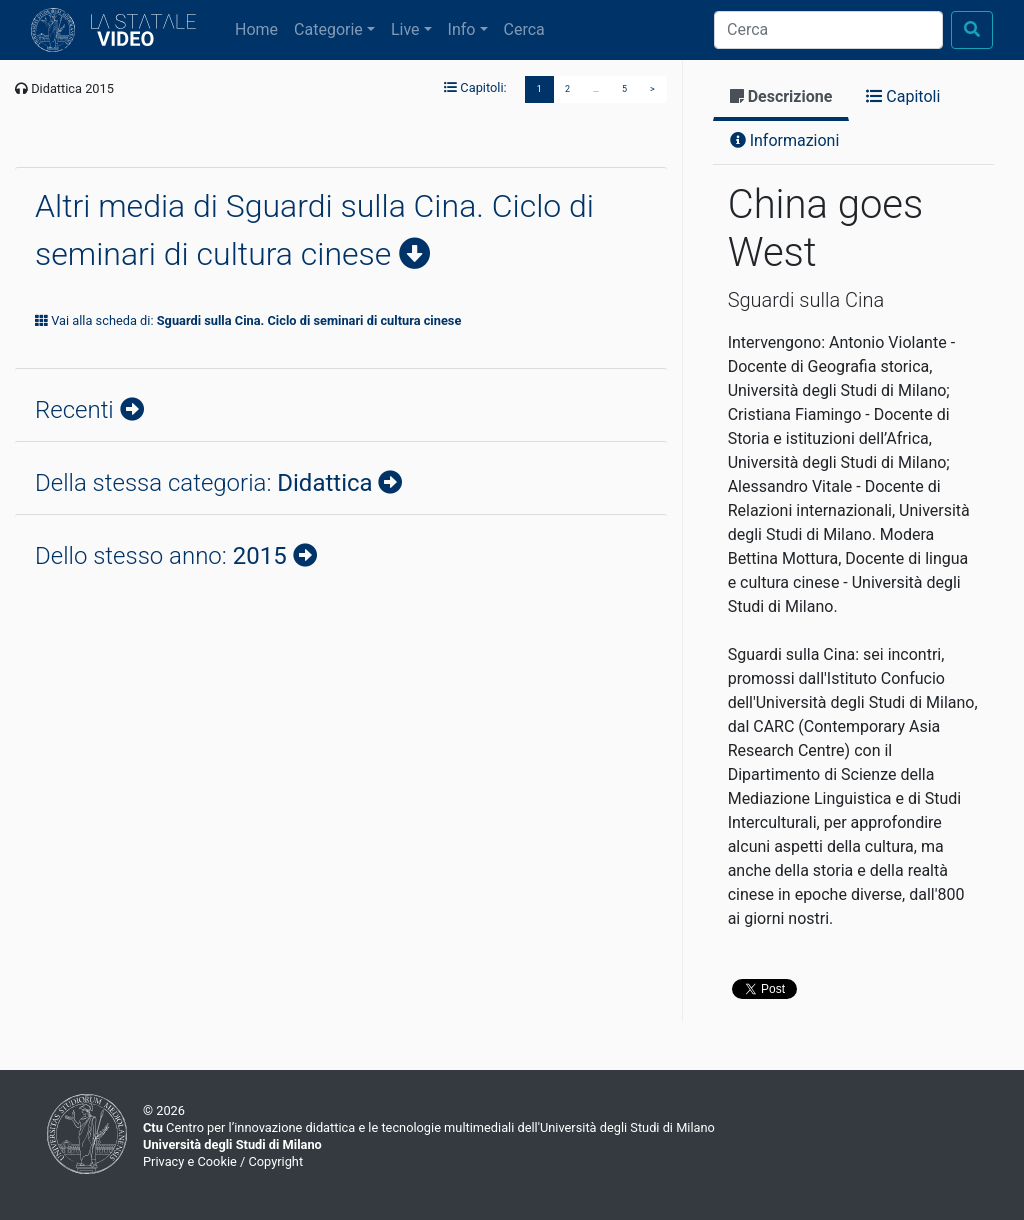  What do you see at coordinates (260, 28) in the screenshot?
I see `Home` at bounding box center [260, 28].